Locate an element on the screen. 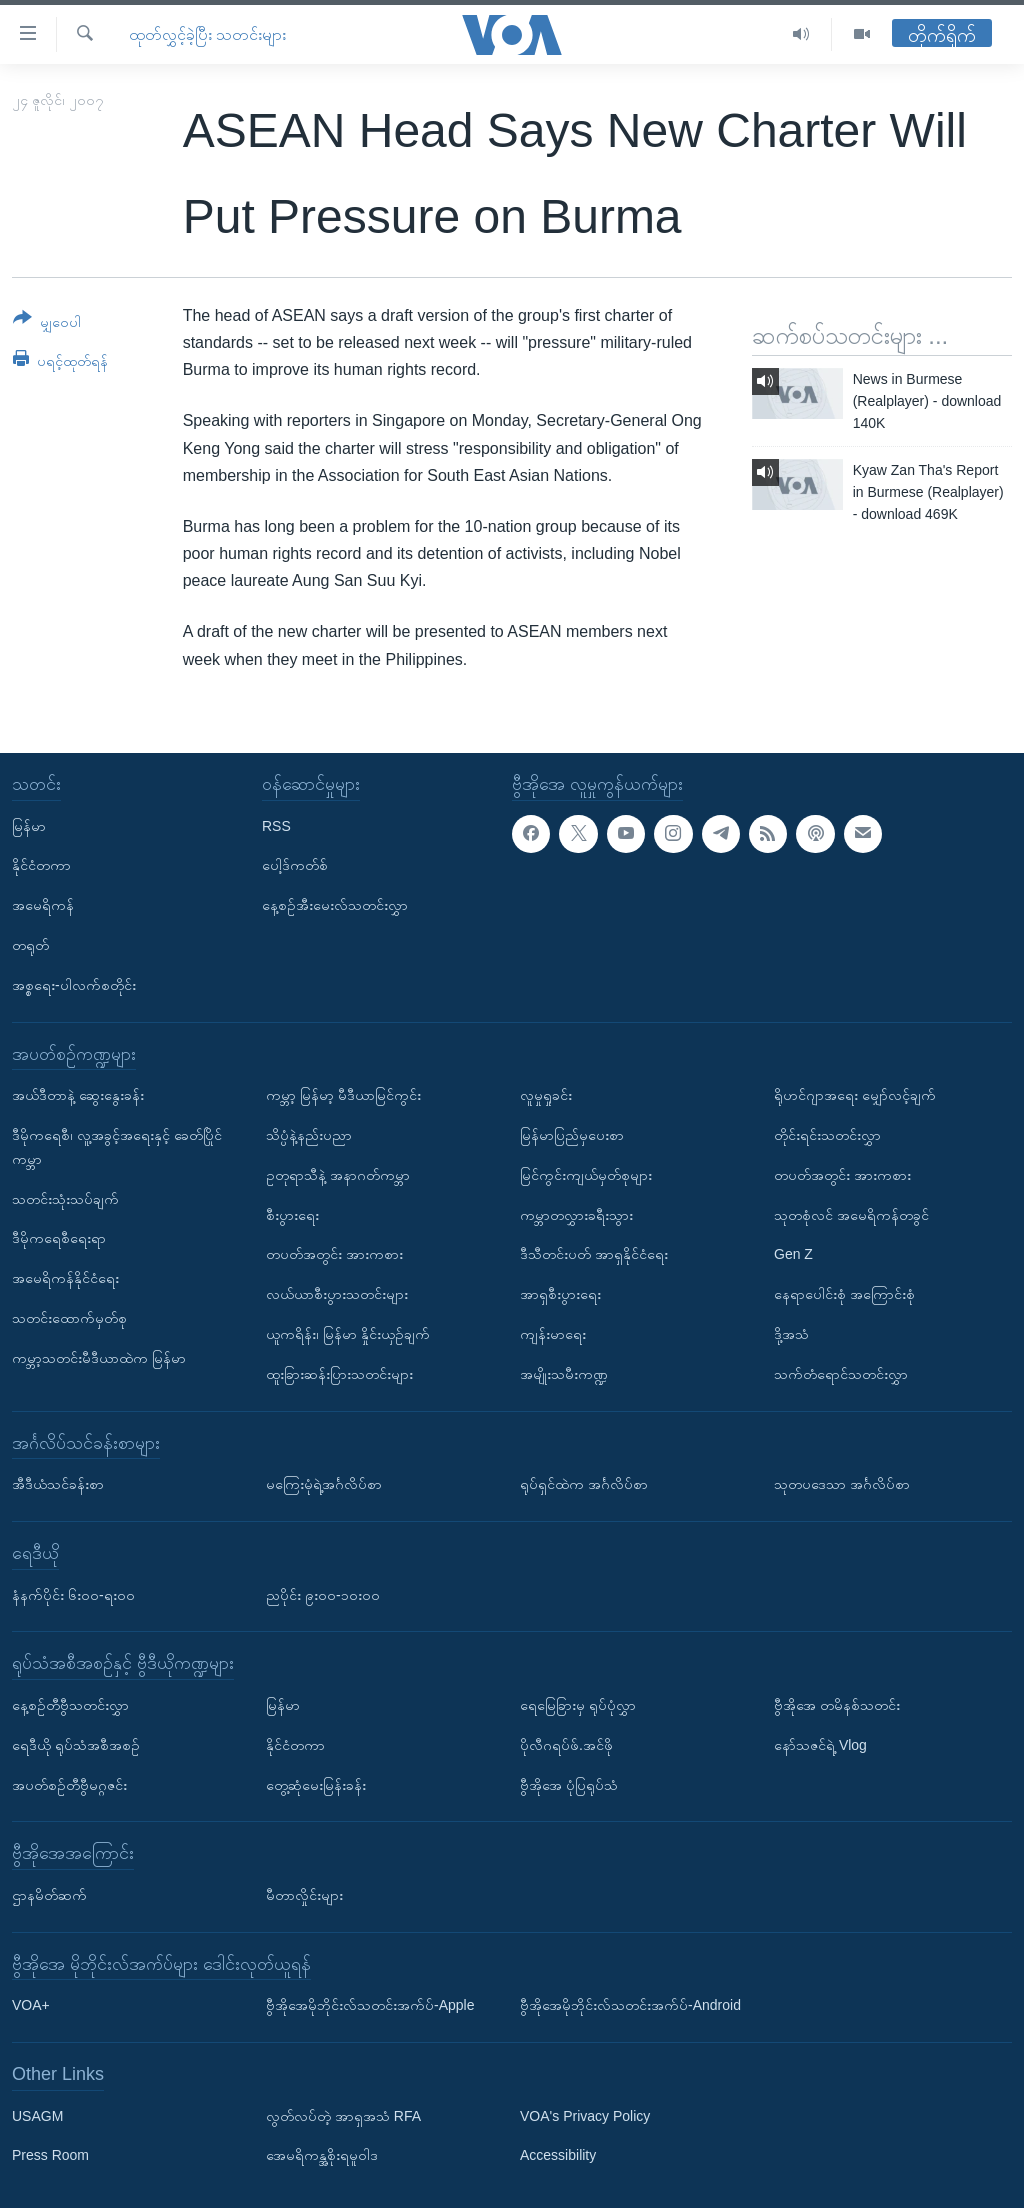 This screenshot has height=2208, width=1024. ဒီမိုကရေစီရေးရာ is located at coordinates (59, 1238).